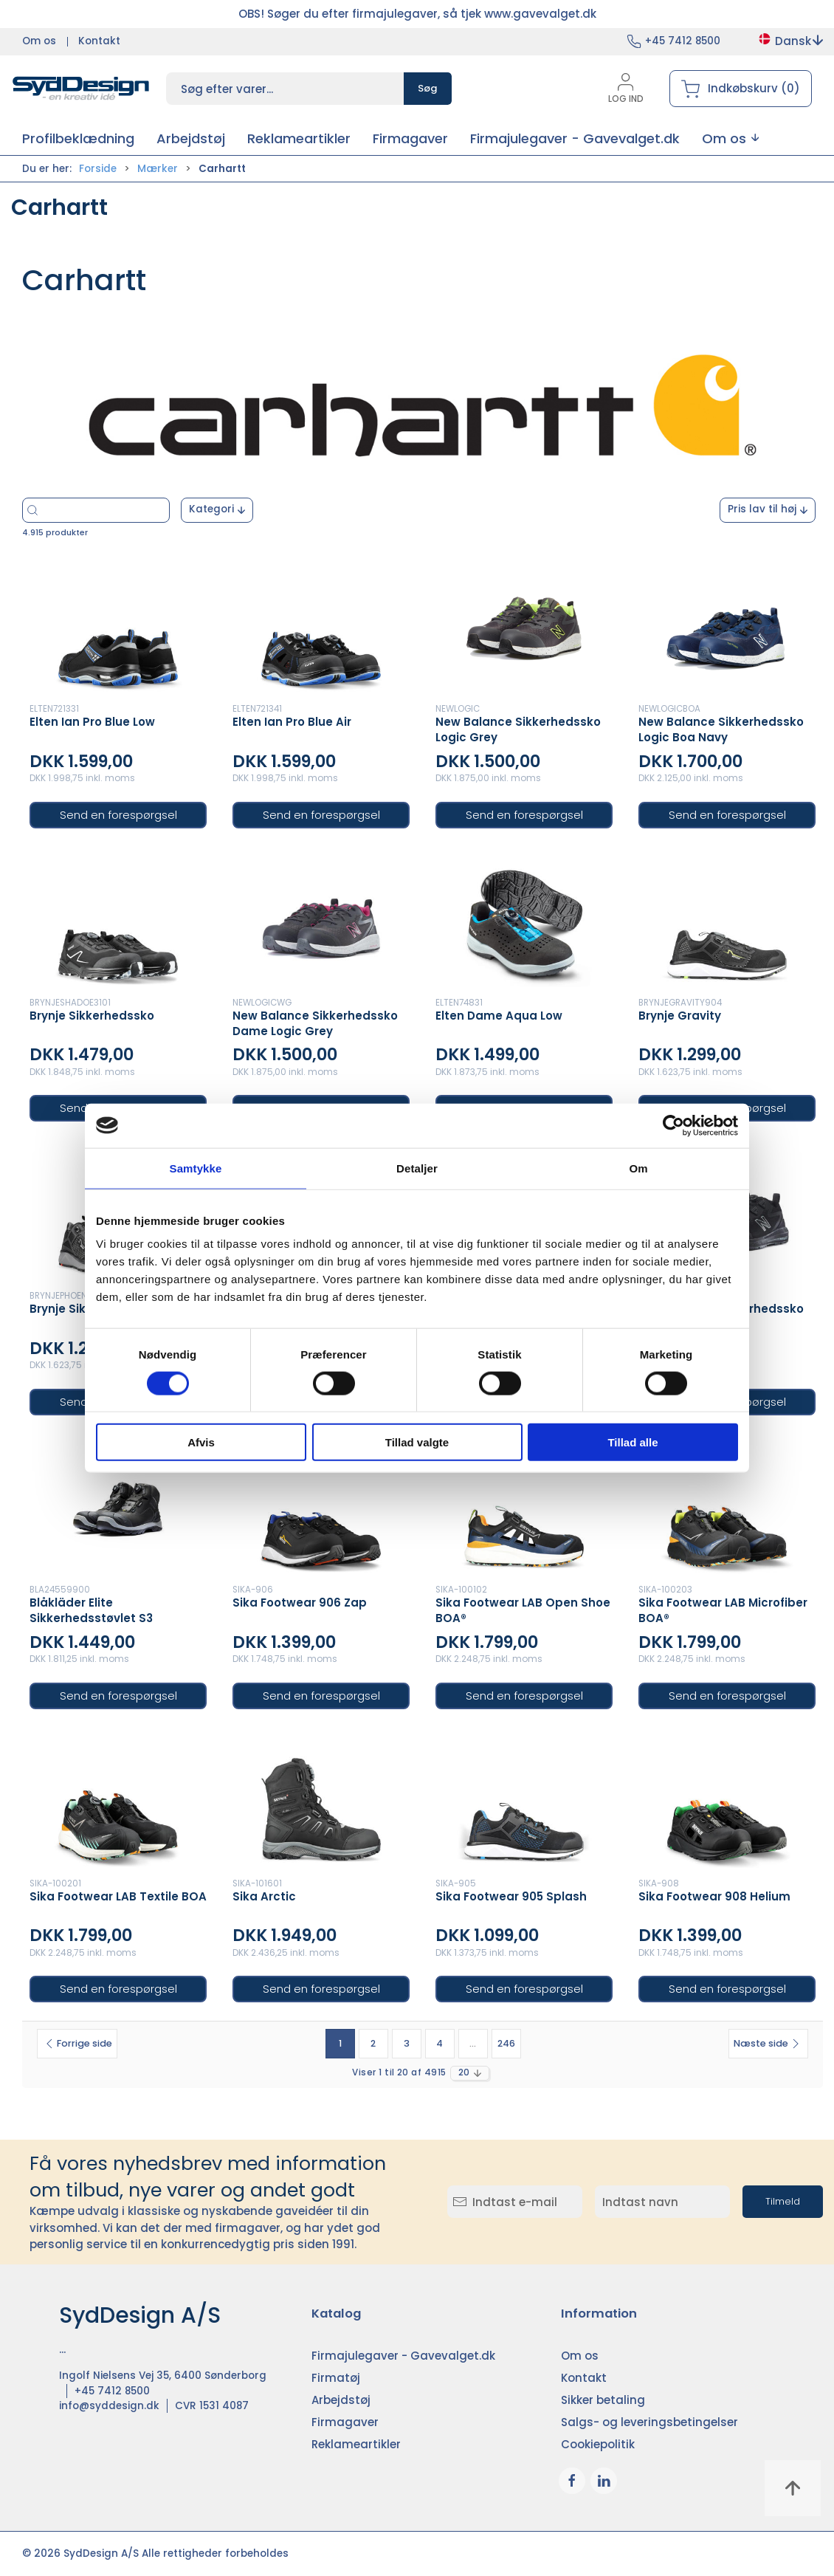  What do you see at coordinates (341, 2400) in the screenshot?
I see `Arbejdstøj` at bounding box center [341, 2400].